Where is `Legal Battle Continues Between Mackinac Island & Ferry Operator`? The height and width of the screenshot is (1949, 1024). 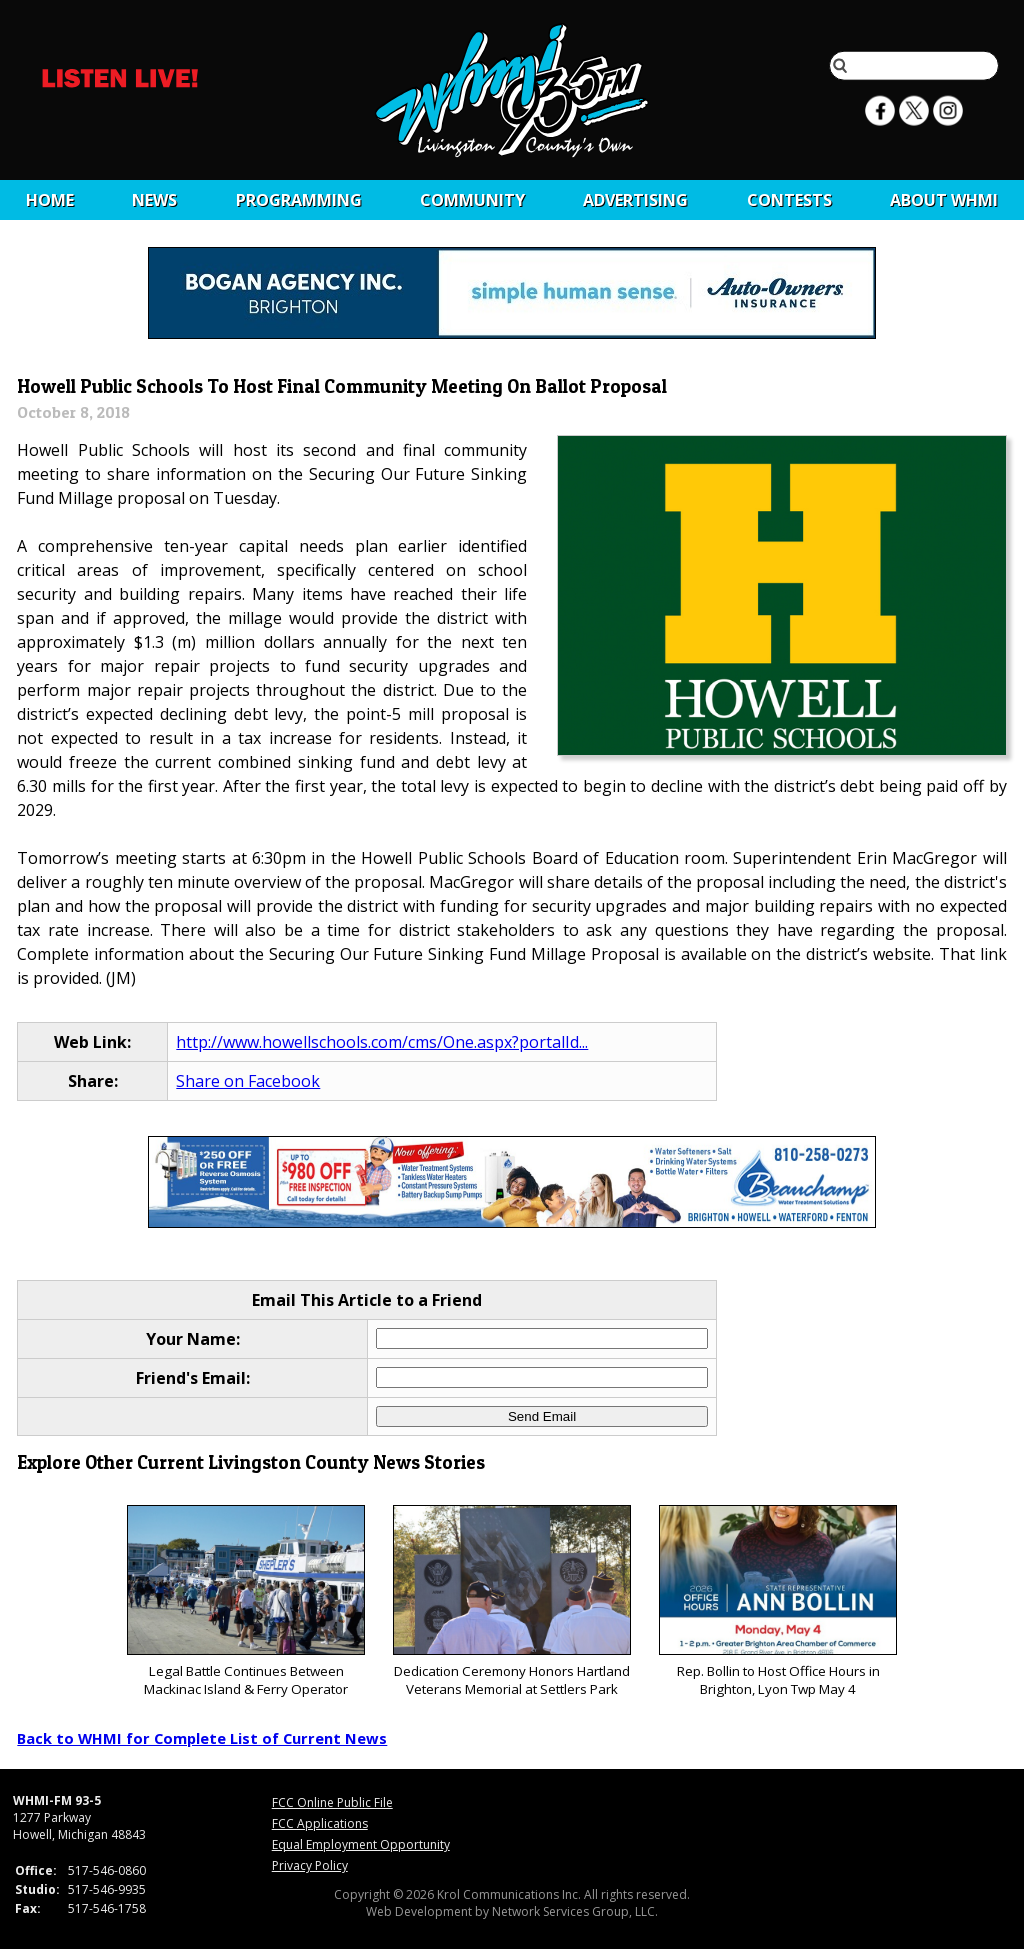
Legal Battle Continues Between Mackinac Island & Ferry Operator is located at coordinates (245, 1601).